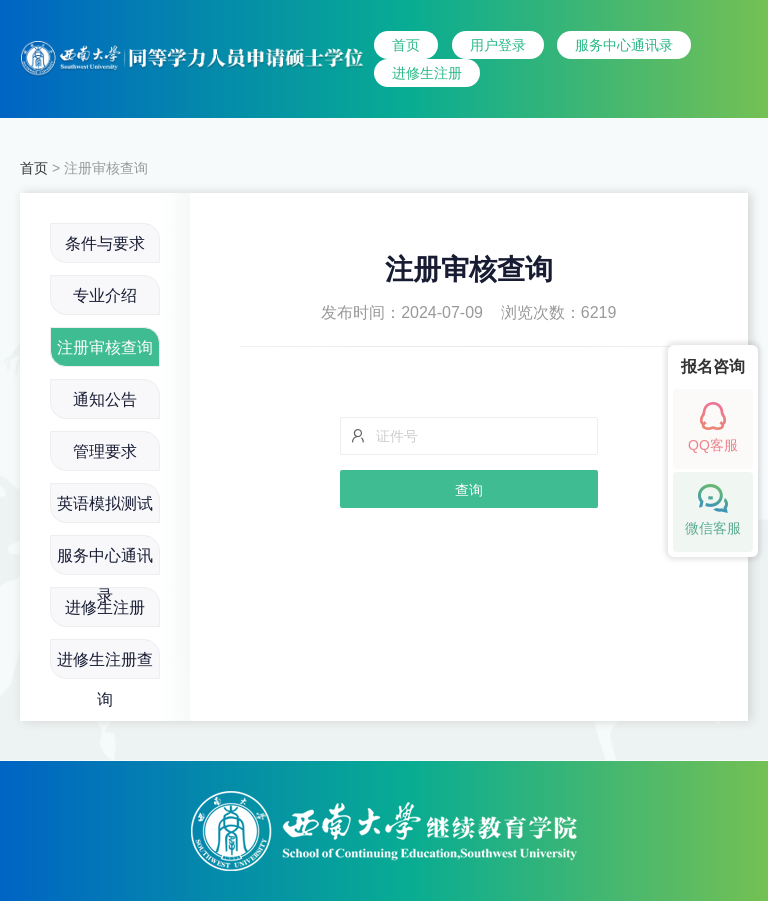 The image size is (768, 901). Describe the element at coordinates (406, 45) in the screenshot. I see `首页` at that location.